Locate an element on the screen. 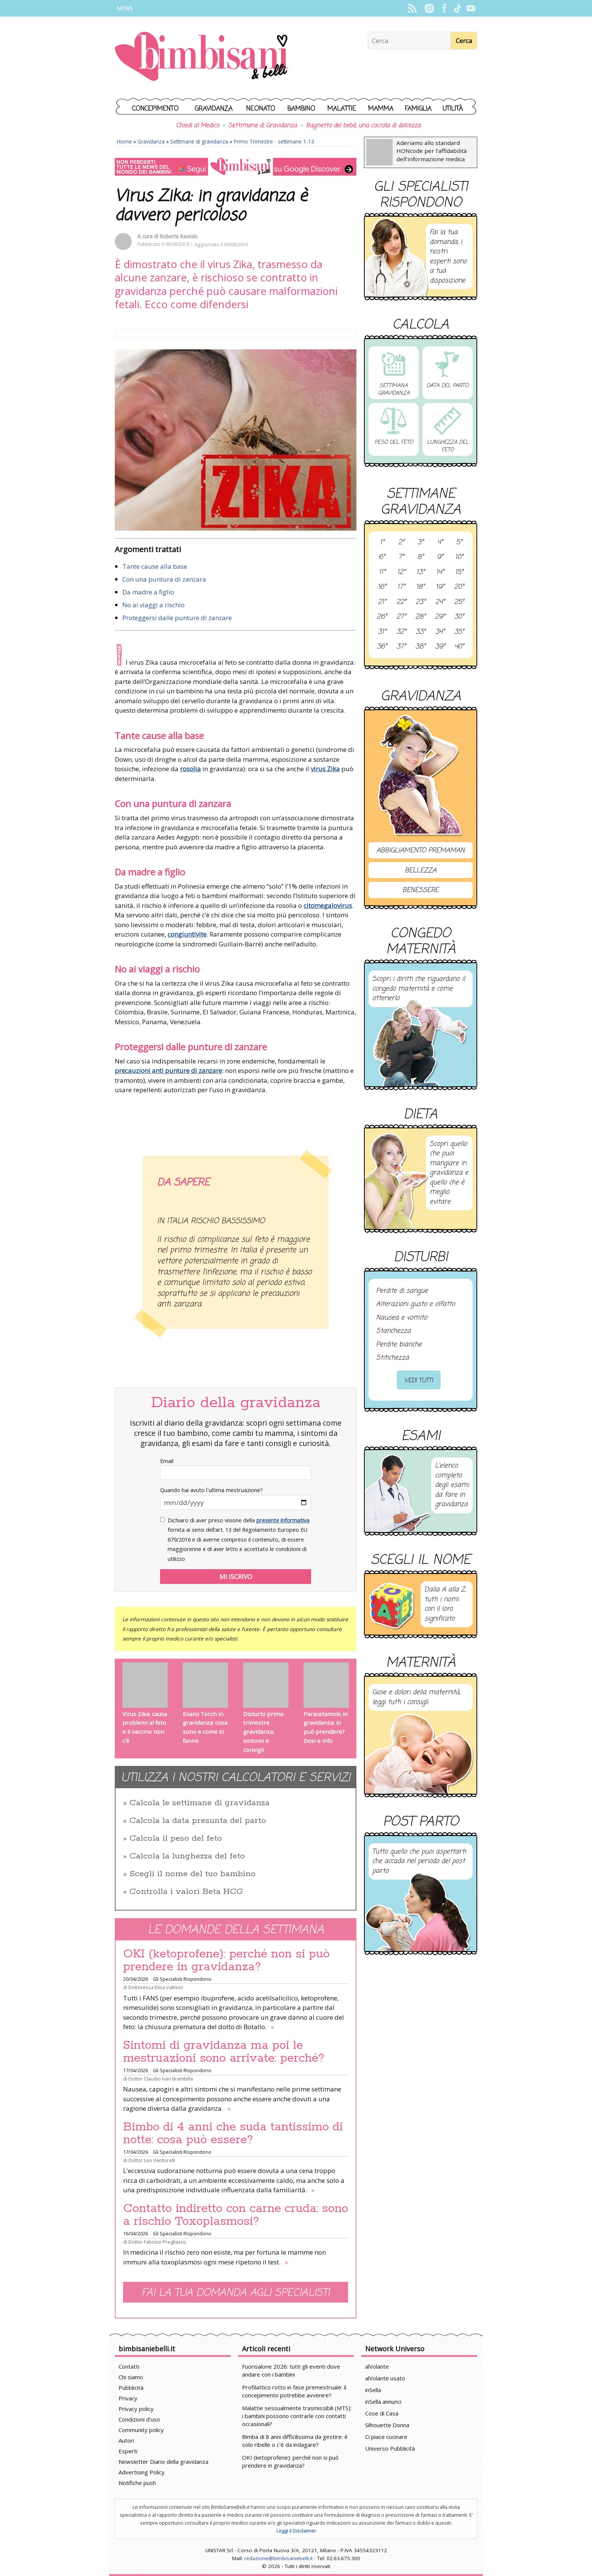 This screenshot has width=592, height=2576. 15° is located at coordinates (459, 572).